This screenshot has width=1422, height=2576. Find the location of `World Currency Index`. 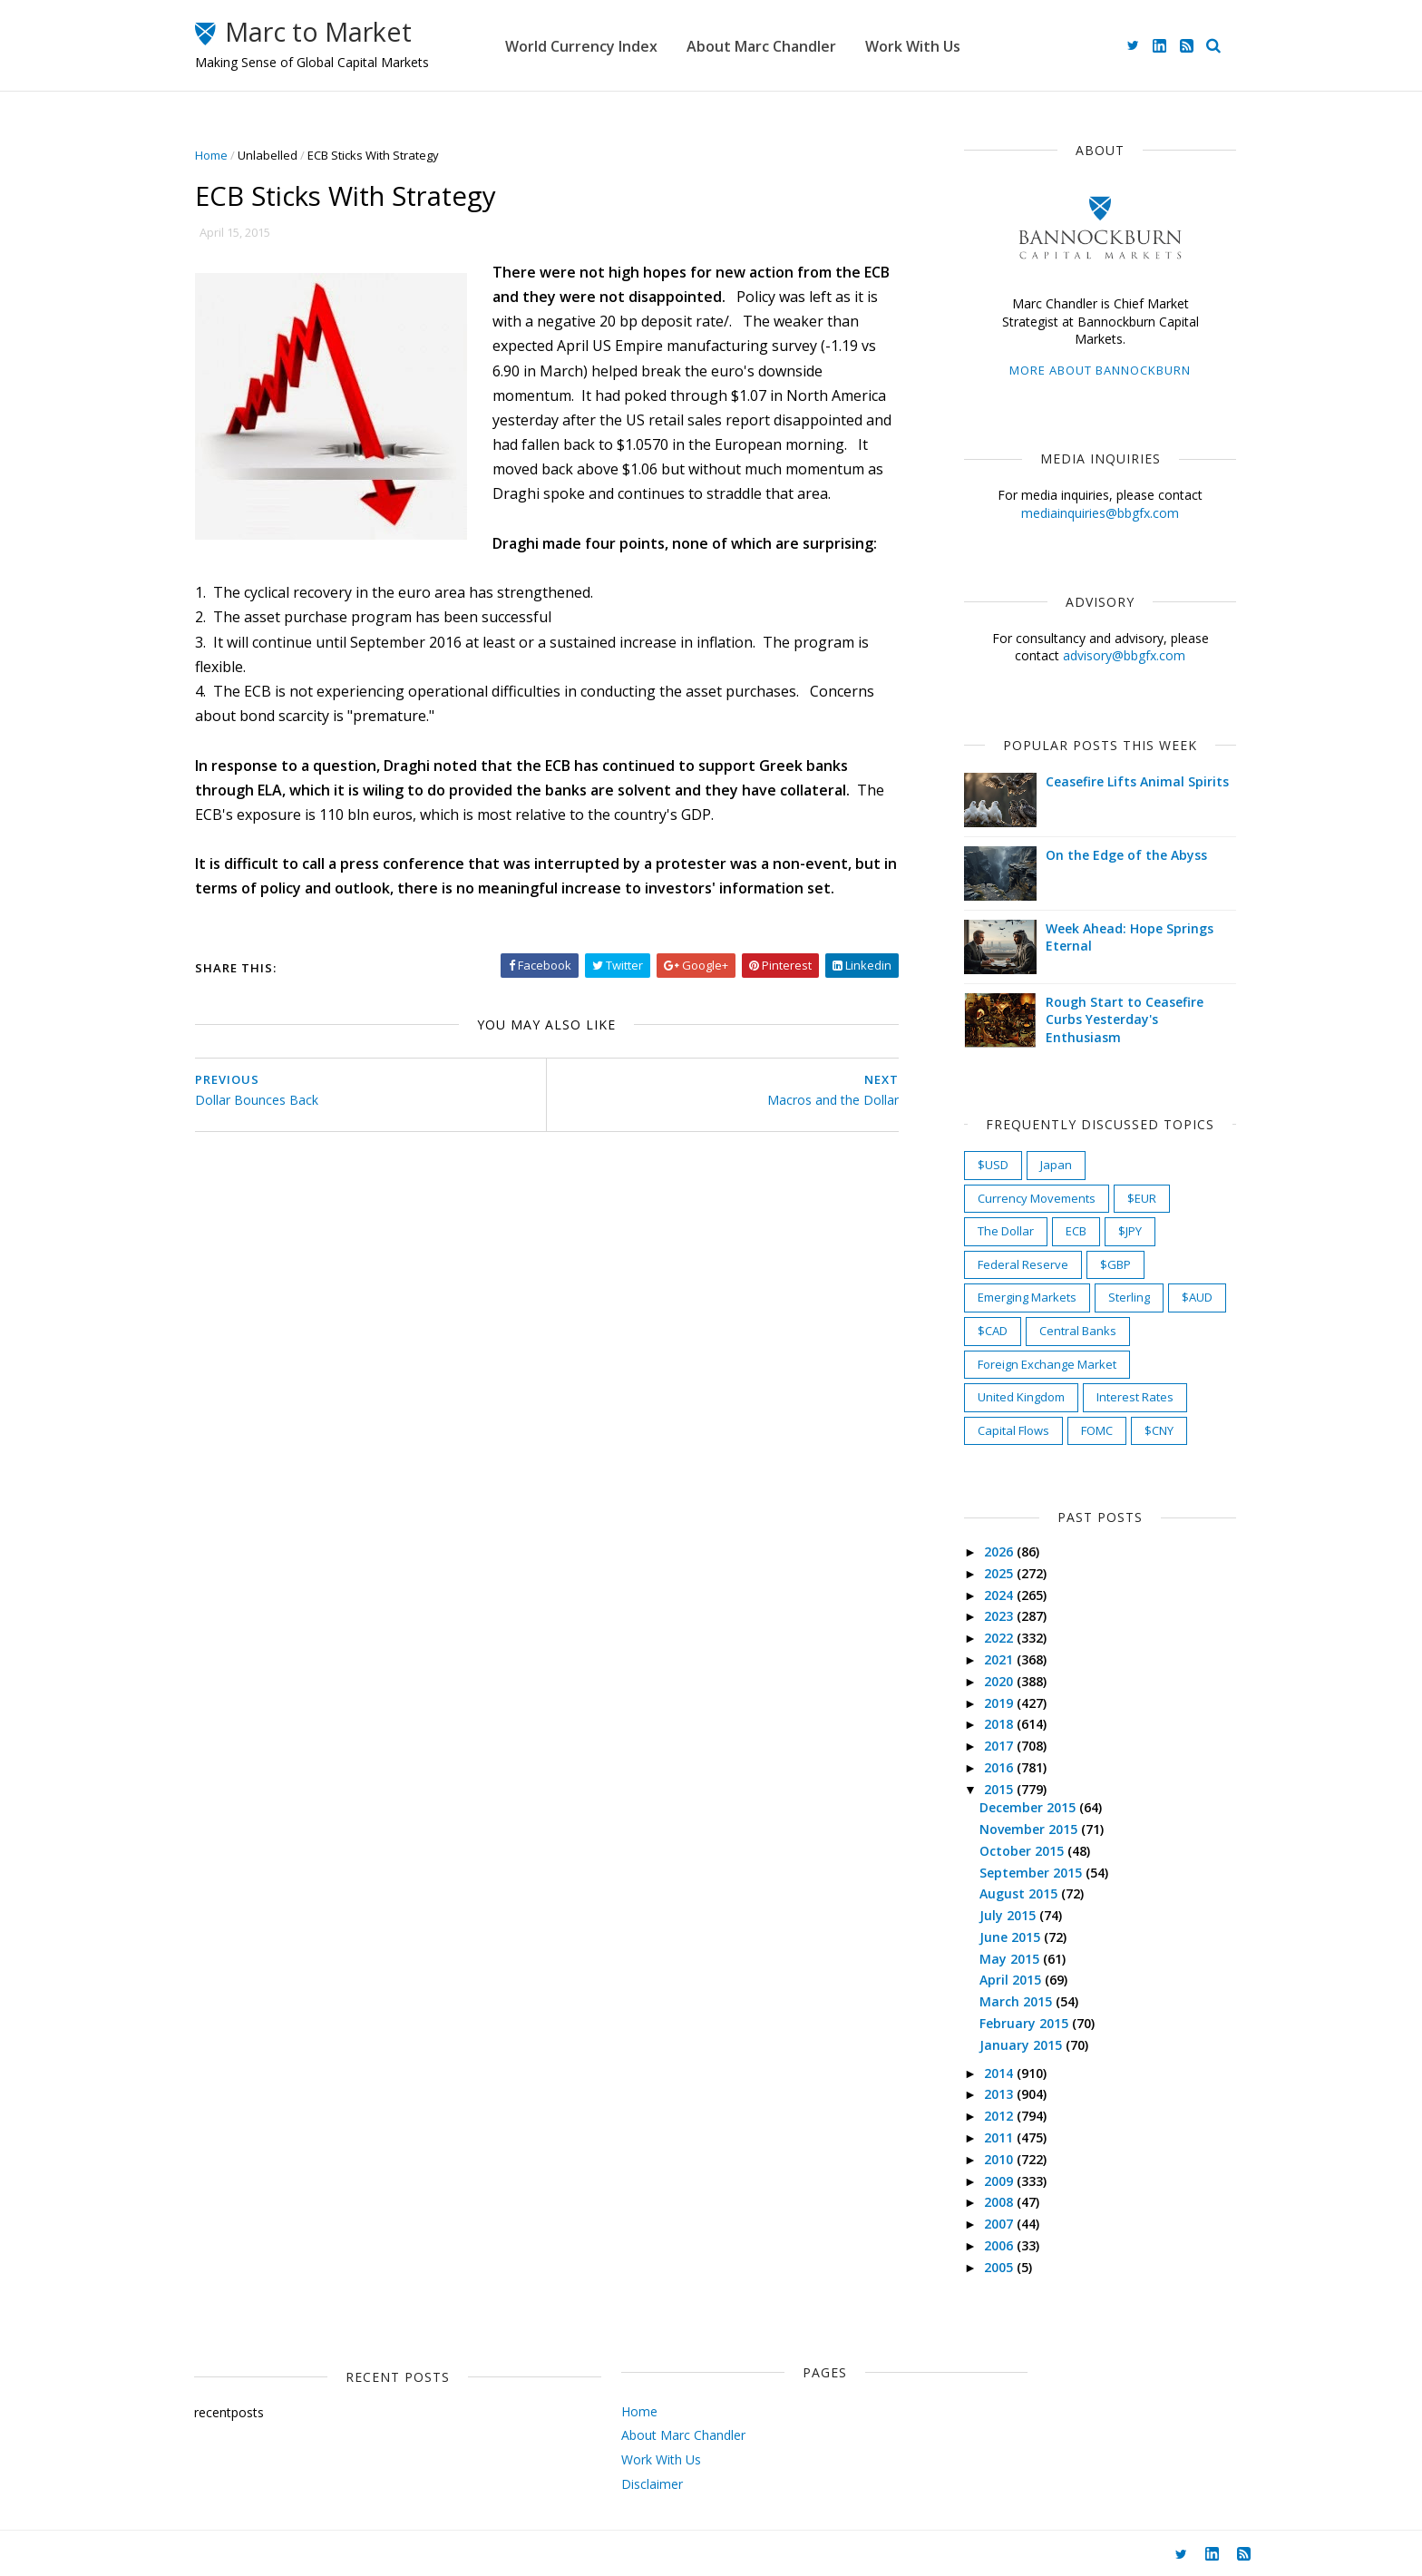

World Currency Index is located at coordinates (626, 45).